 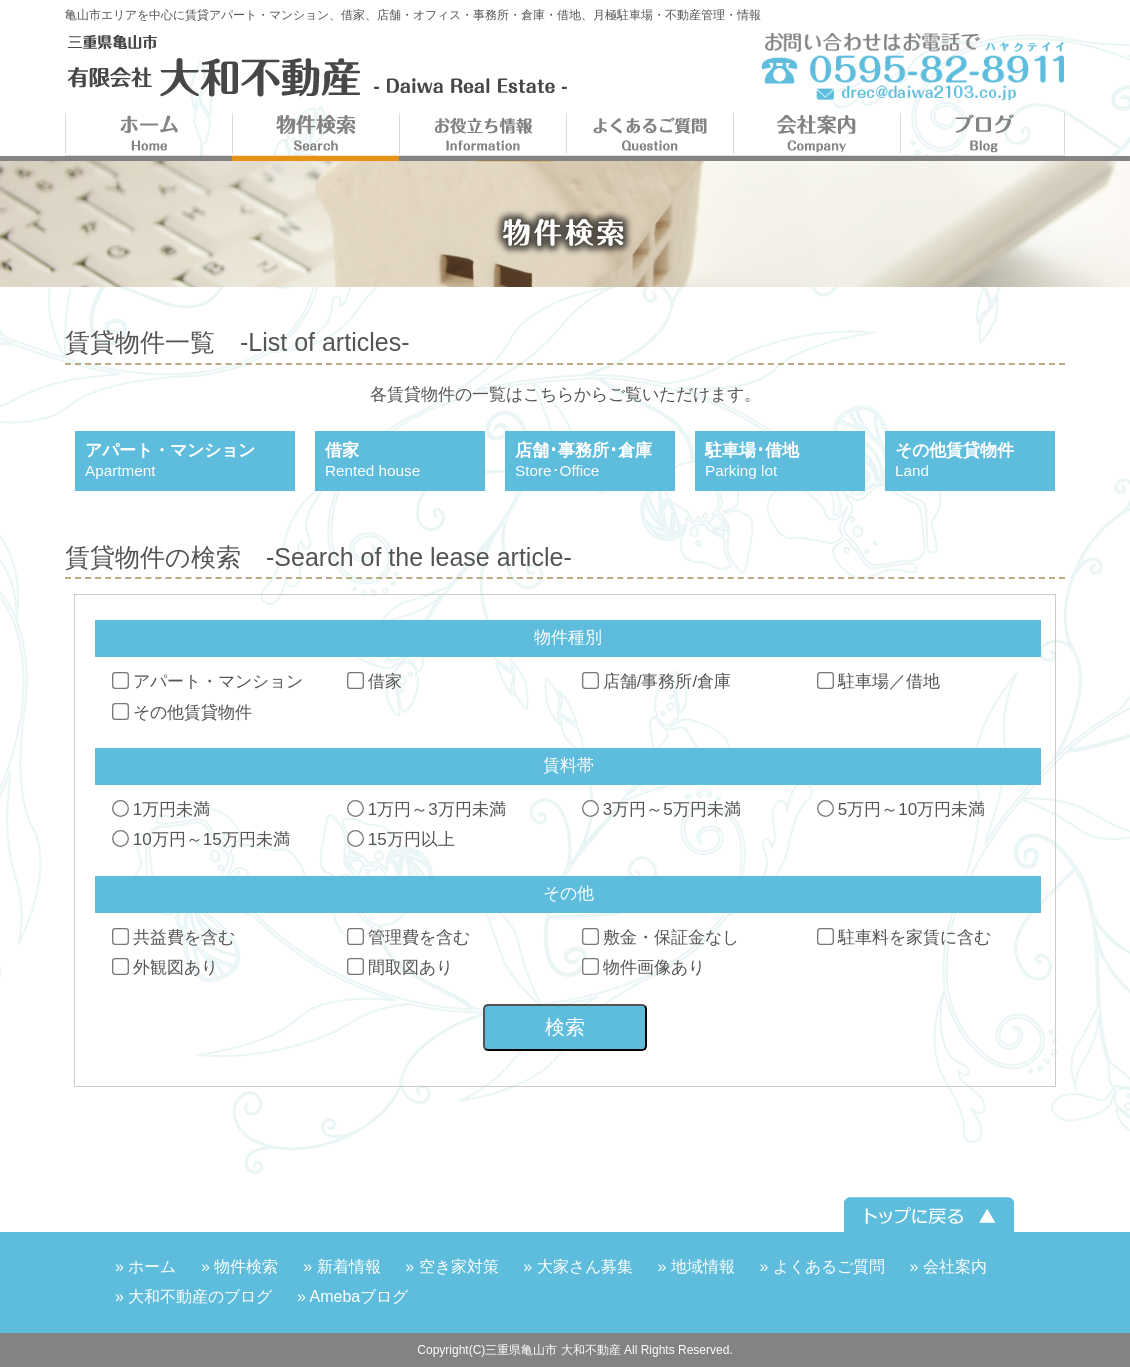 What do you see at coordinates (166, 967) in the screenshot?
I see `外観図あり` at bounding box center [166, 967].